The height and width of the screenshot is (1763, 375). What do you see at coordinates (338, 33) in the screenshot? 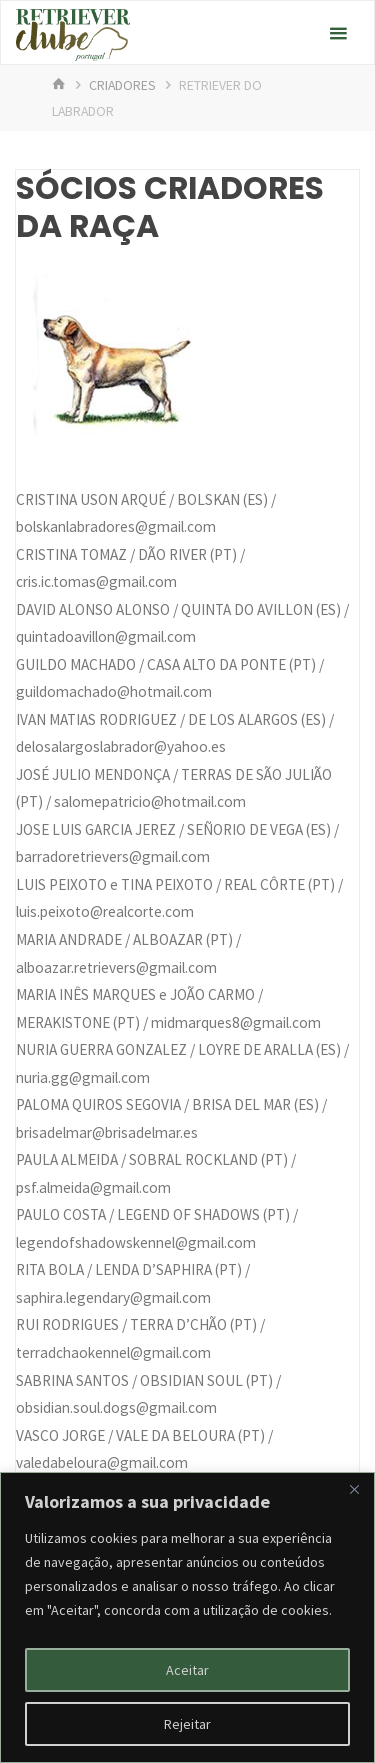
I see `[Primary Menu]` at bounding box center [338, 33].